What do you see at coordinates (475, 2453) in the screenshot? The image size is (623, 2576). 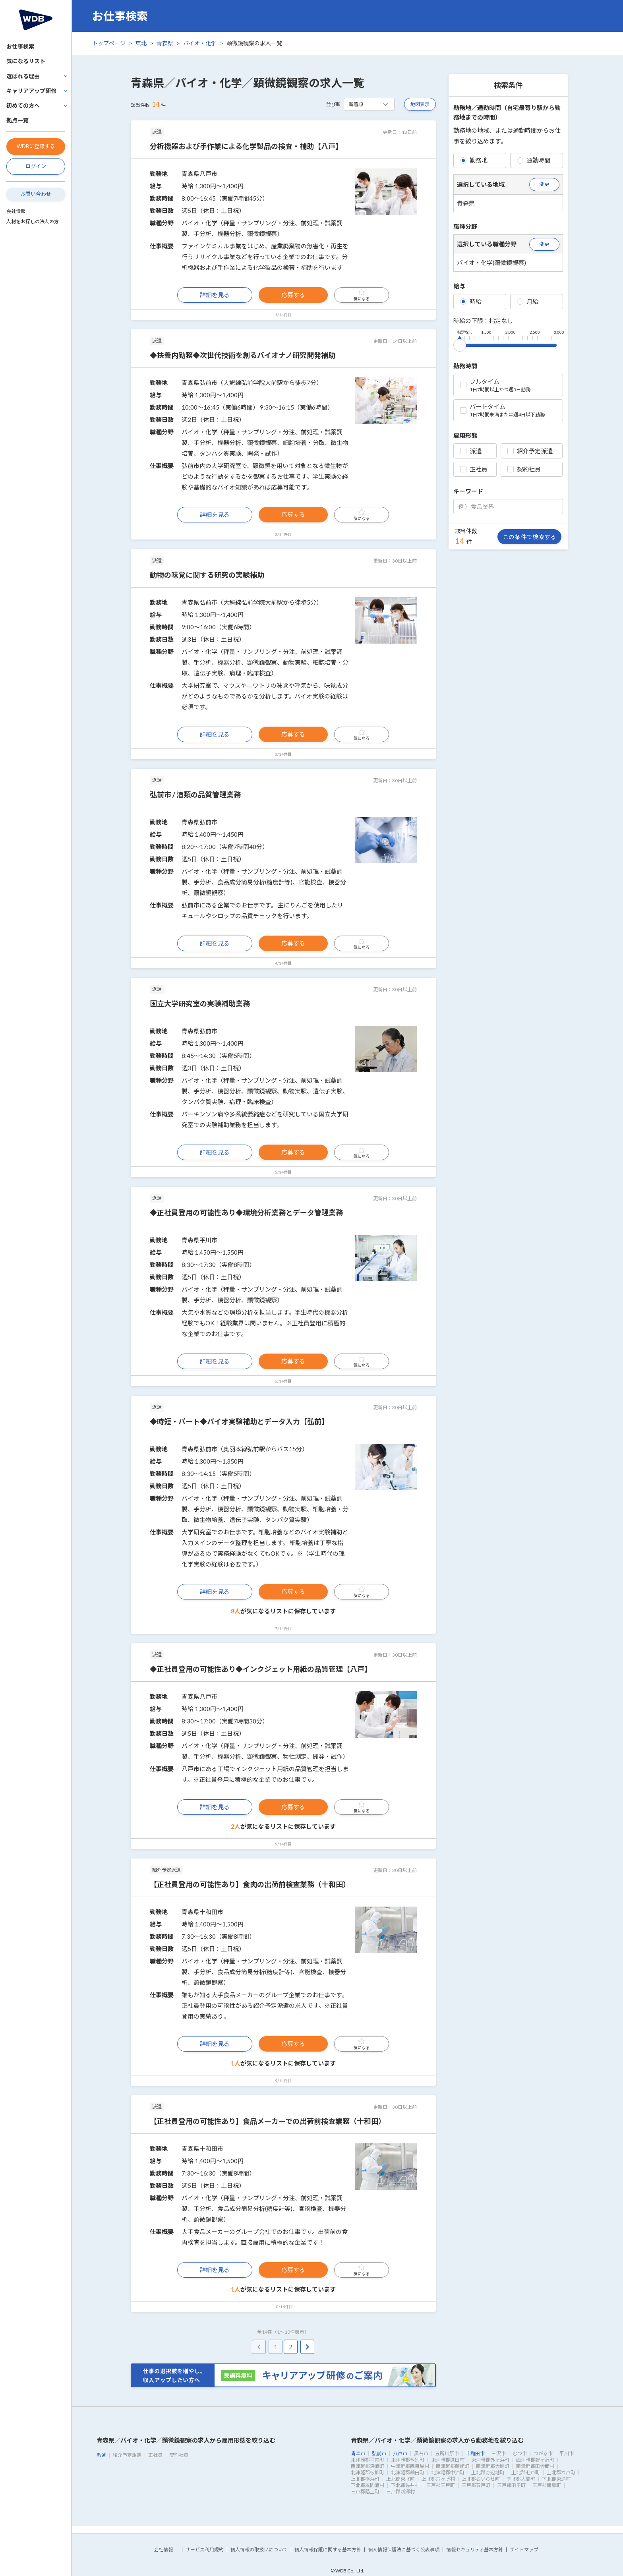 I see `十和田市` at bounding box center [475, 2453].